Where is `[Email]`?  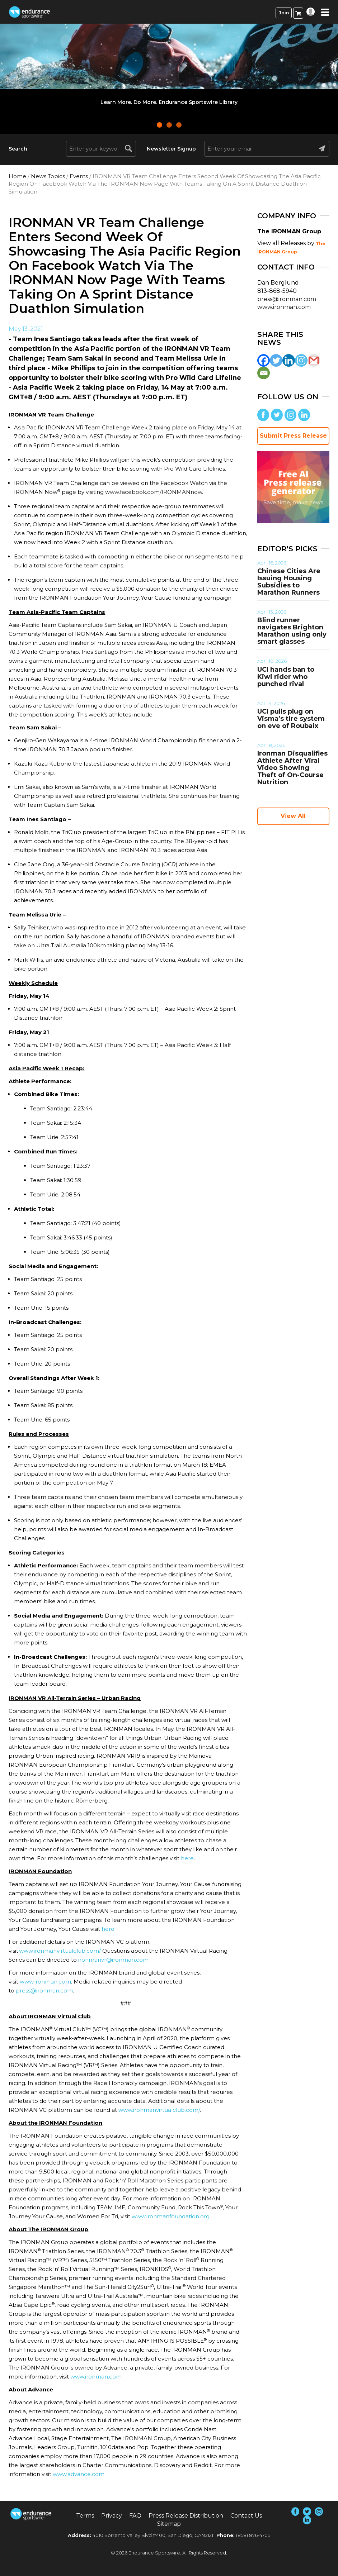
[Email] is located at coordinates (263, 373).